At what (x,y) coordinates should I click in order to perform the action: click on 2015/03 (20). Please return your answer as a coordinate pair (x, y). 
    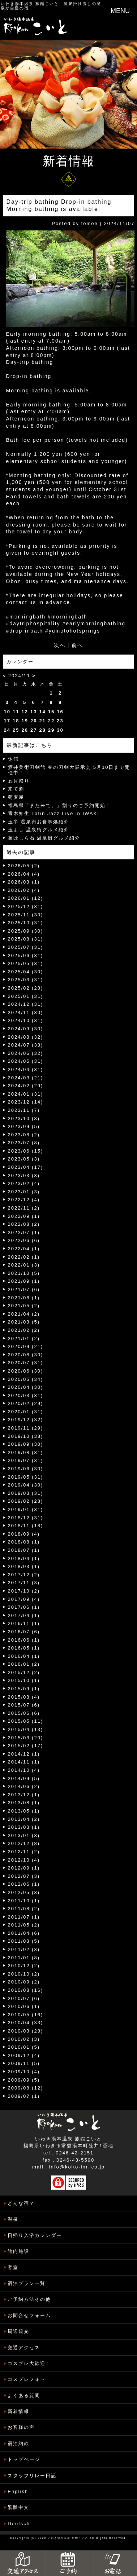
    Looking at the image, I should click on (25, 1737).